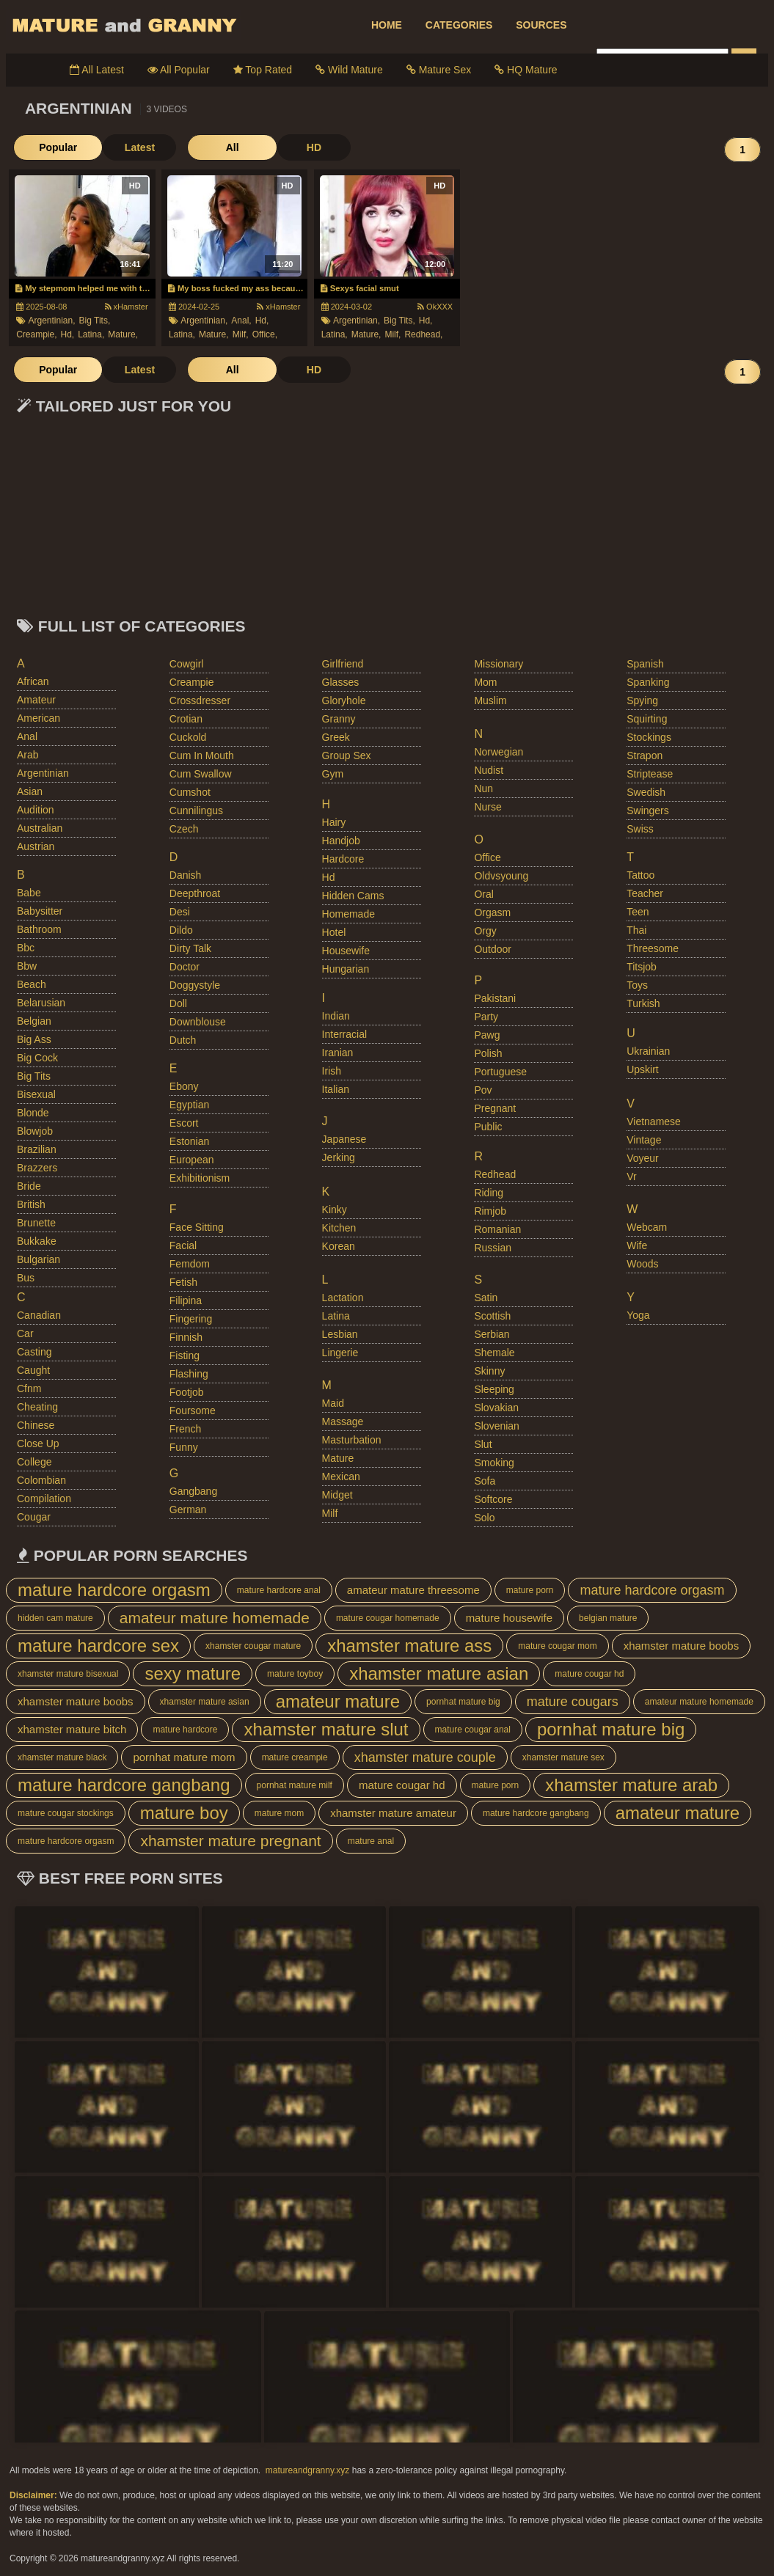 The image size is (774, 2576). What do you see at coordinates (29, 1388) in the screenshot?
I see `cfnm` at bounding box center [29, 1388].